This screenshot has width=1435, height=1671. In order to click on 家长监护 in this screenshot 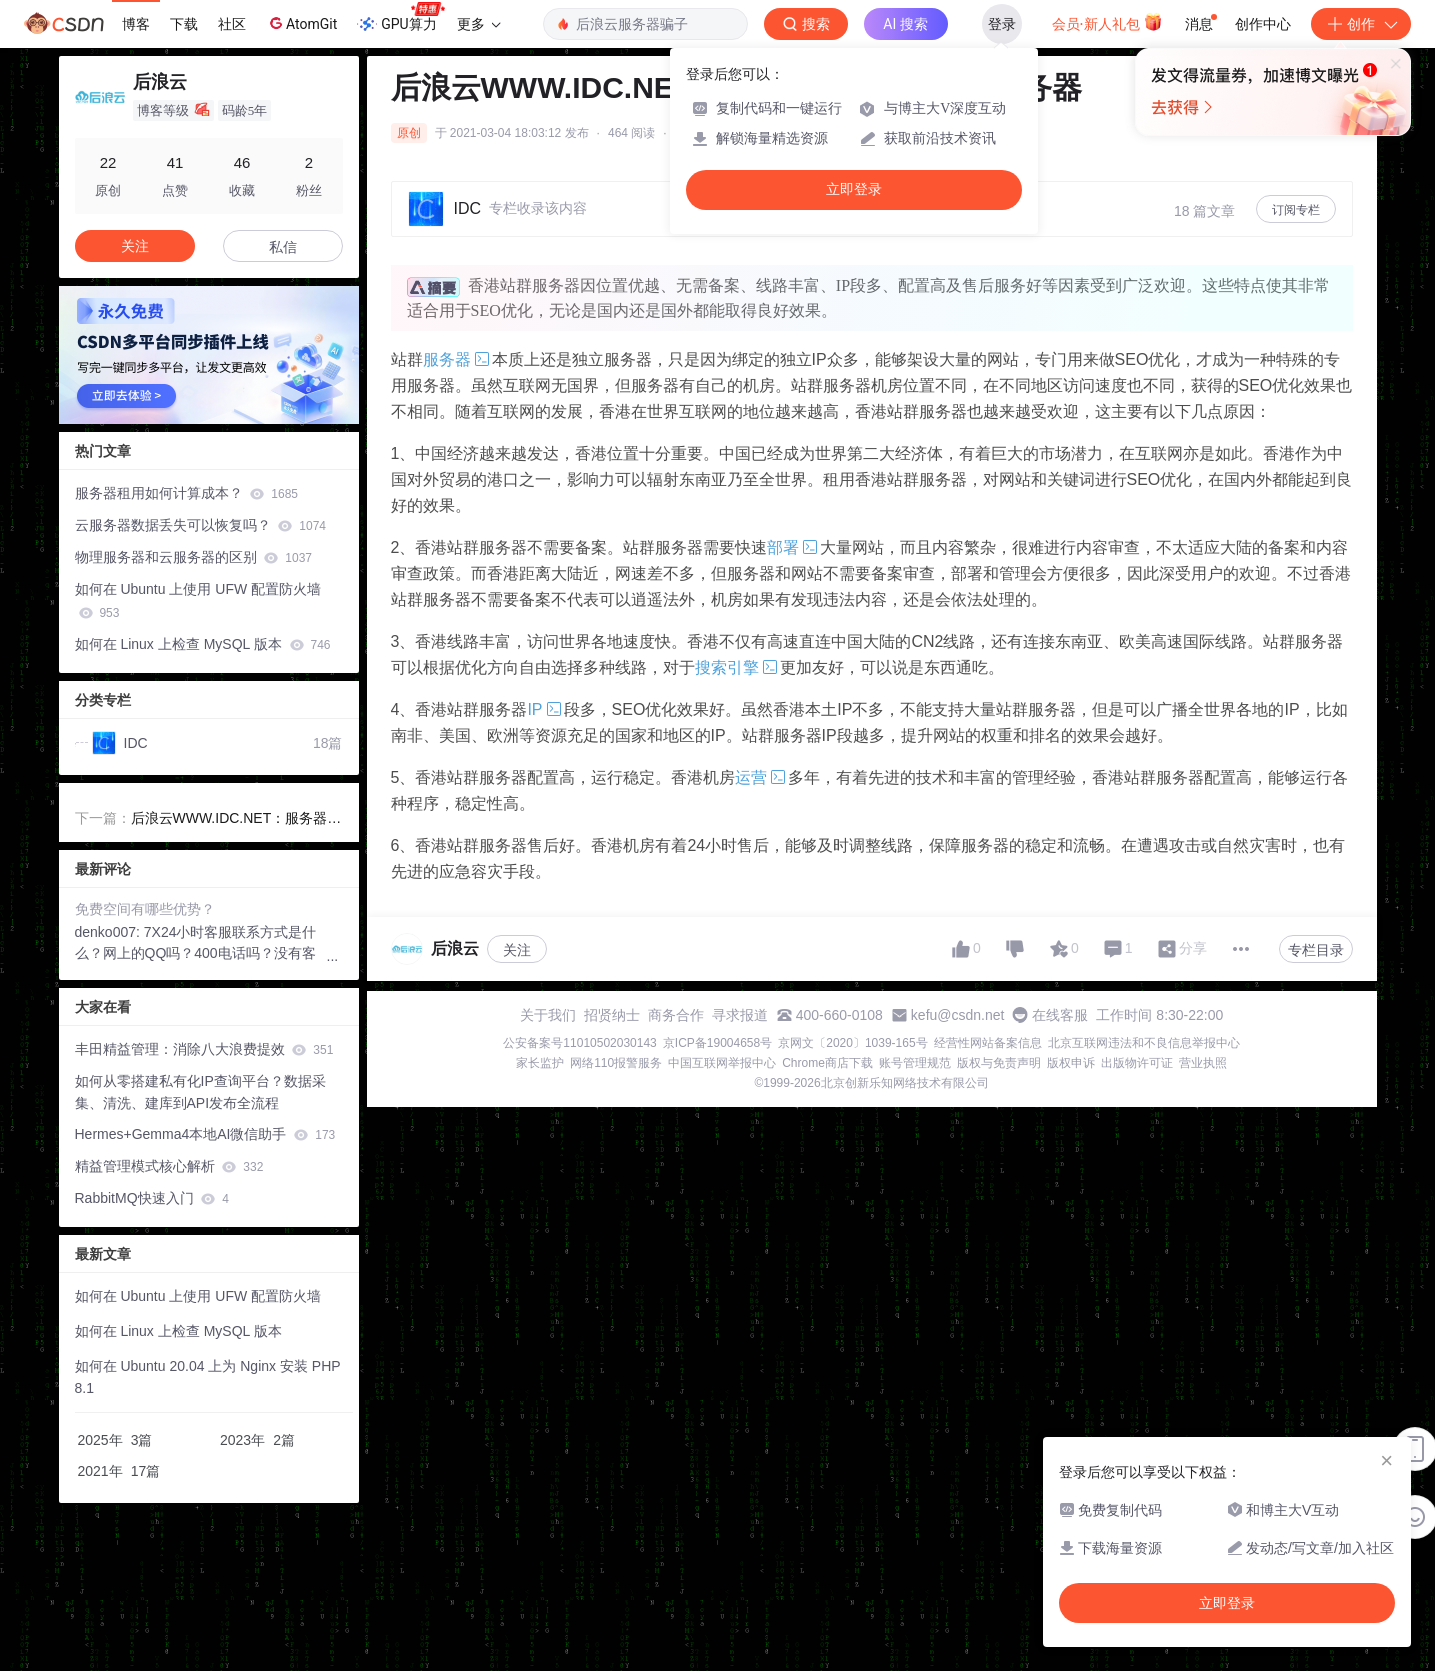, I will do `click(540, 1063)`.